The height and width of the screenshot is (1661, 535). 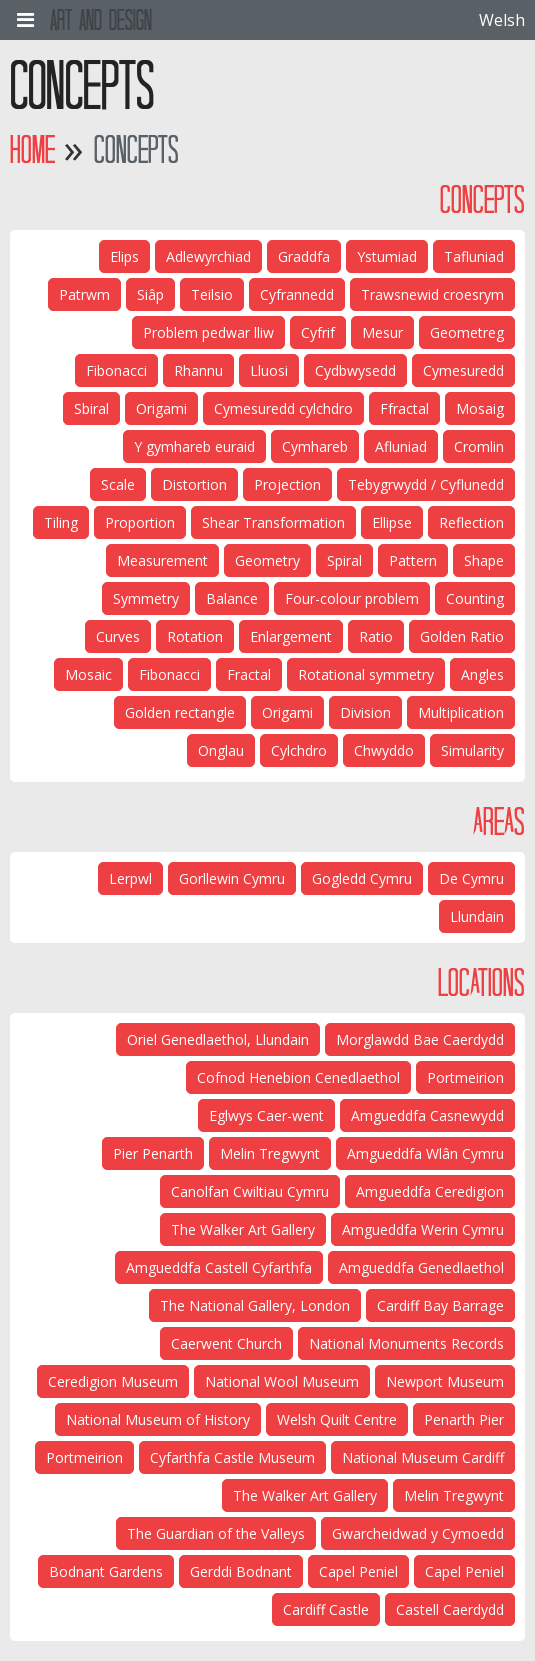 I want to click on Projection, so click(x=287, y=484).